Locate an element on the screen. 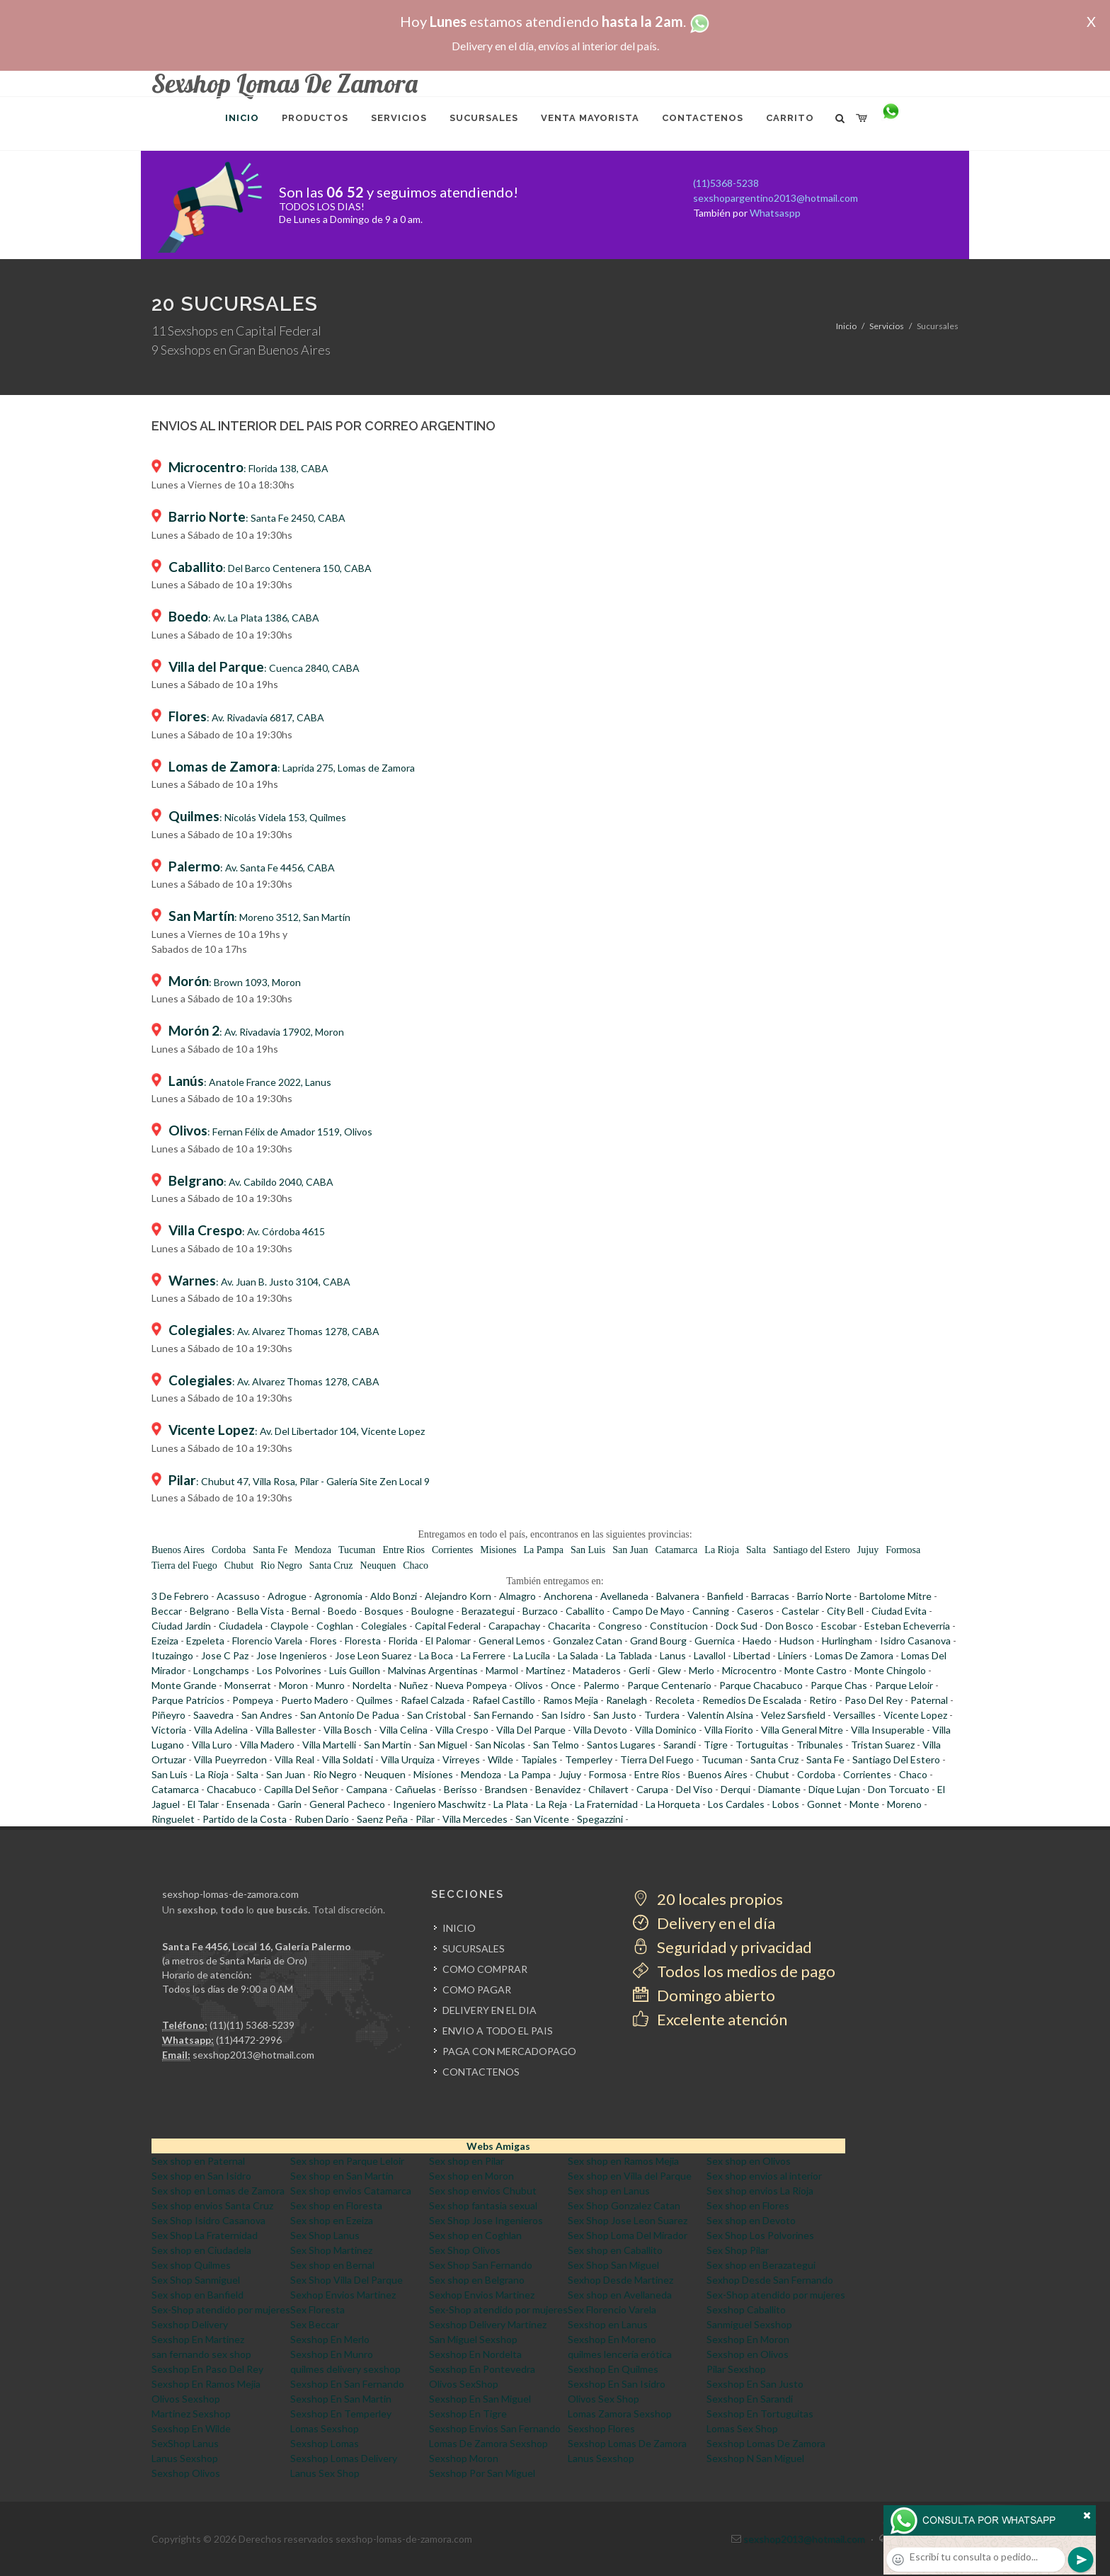 Image resolution: width=1110 pixels, height=2576 pixels. Congreso is located at coordinates (620, 1626).